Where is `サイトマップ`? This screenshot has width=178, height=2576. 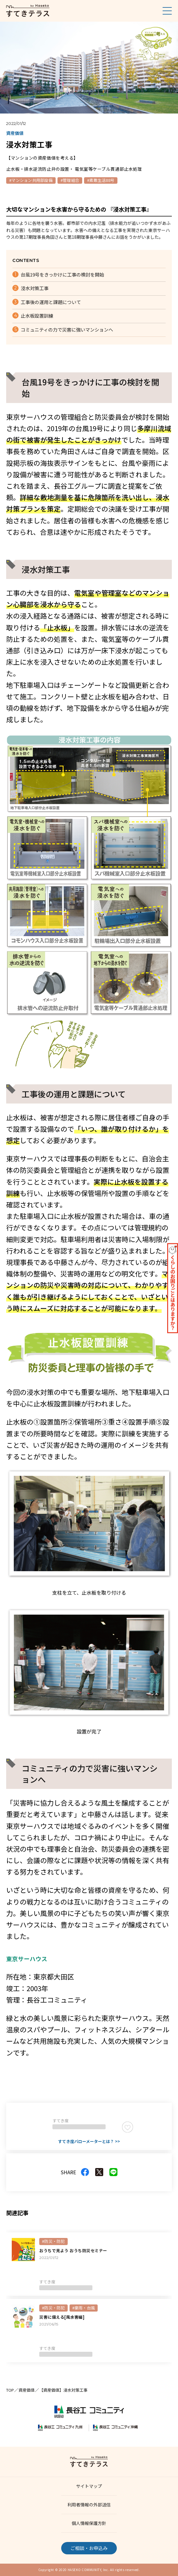
サイトマップ is located at coordinates (89, 2486).